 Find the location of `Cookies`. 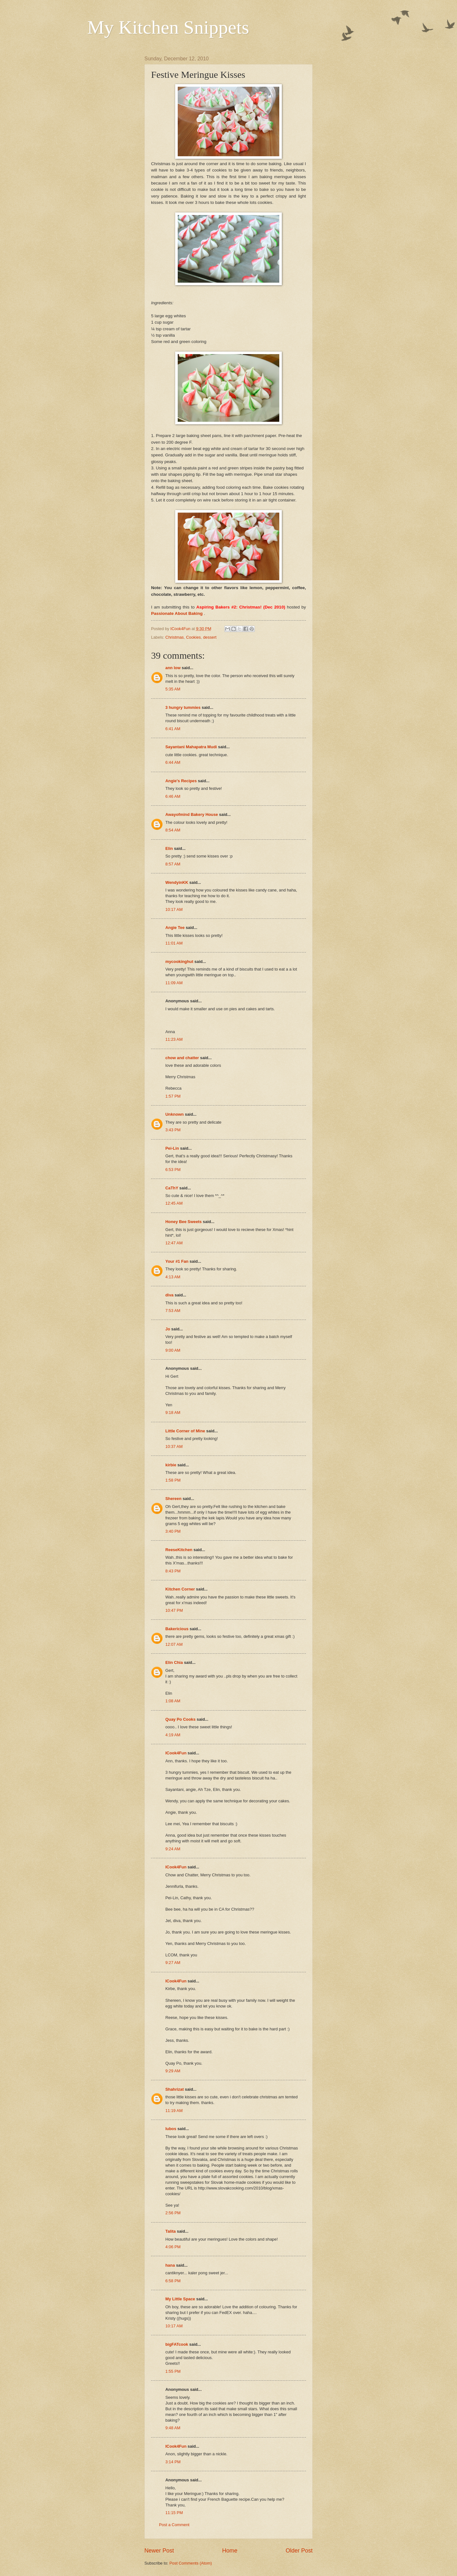

Cookies is located at coordinates (193, 637).